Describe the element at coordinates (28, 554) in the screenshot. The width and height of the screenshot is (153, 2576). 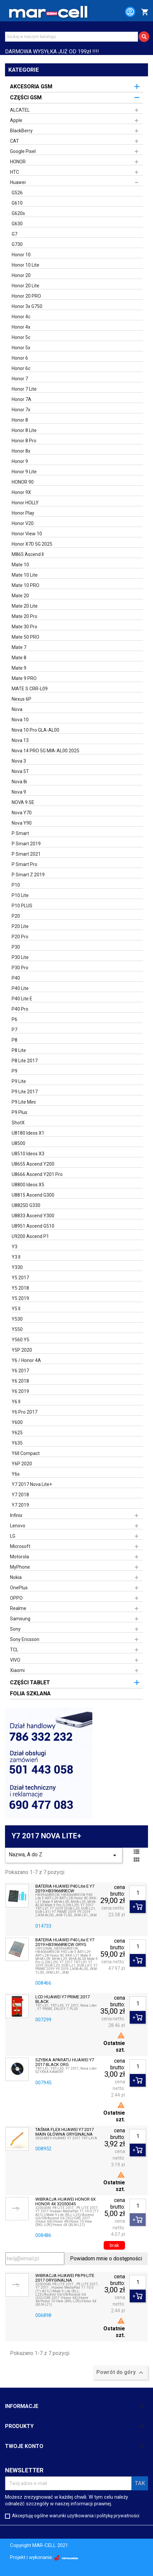
I see `M865 Ascend II` at that location.